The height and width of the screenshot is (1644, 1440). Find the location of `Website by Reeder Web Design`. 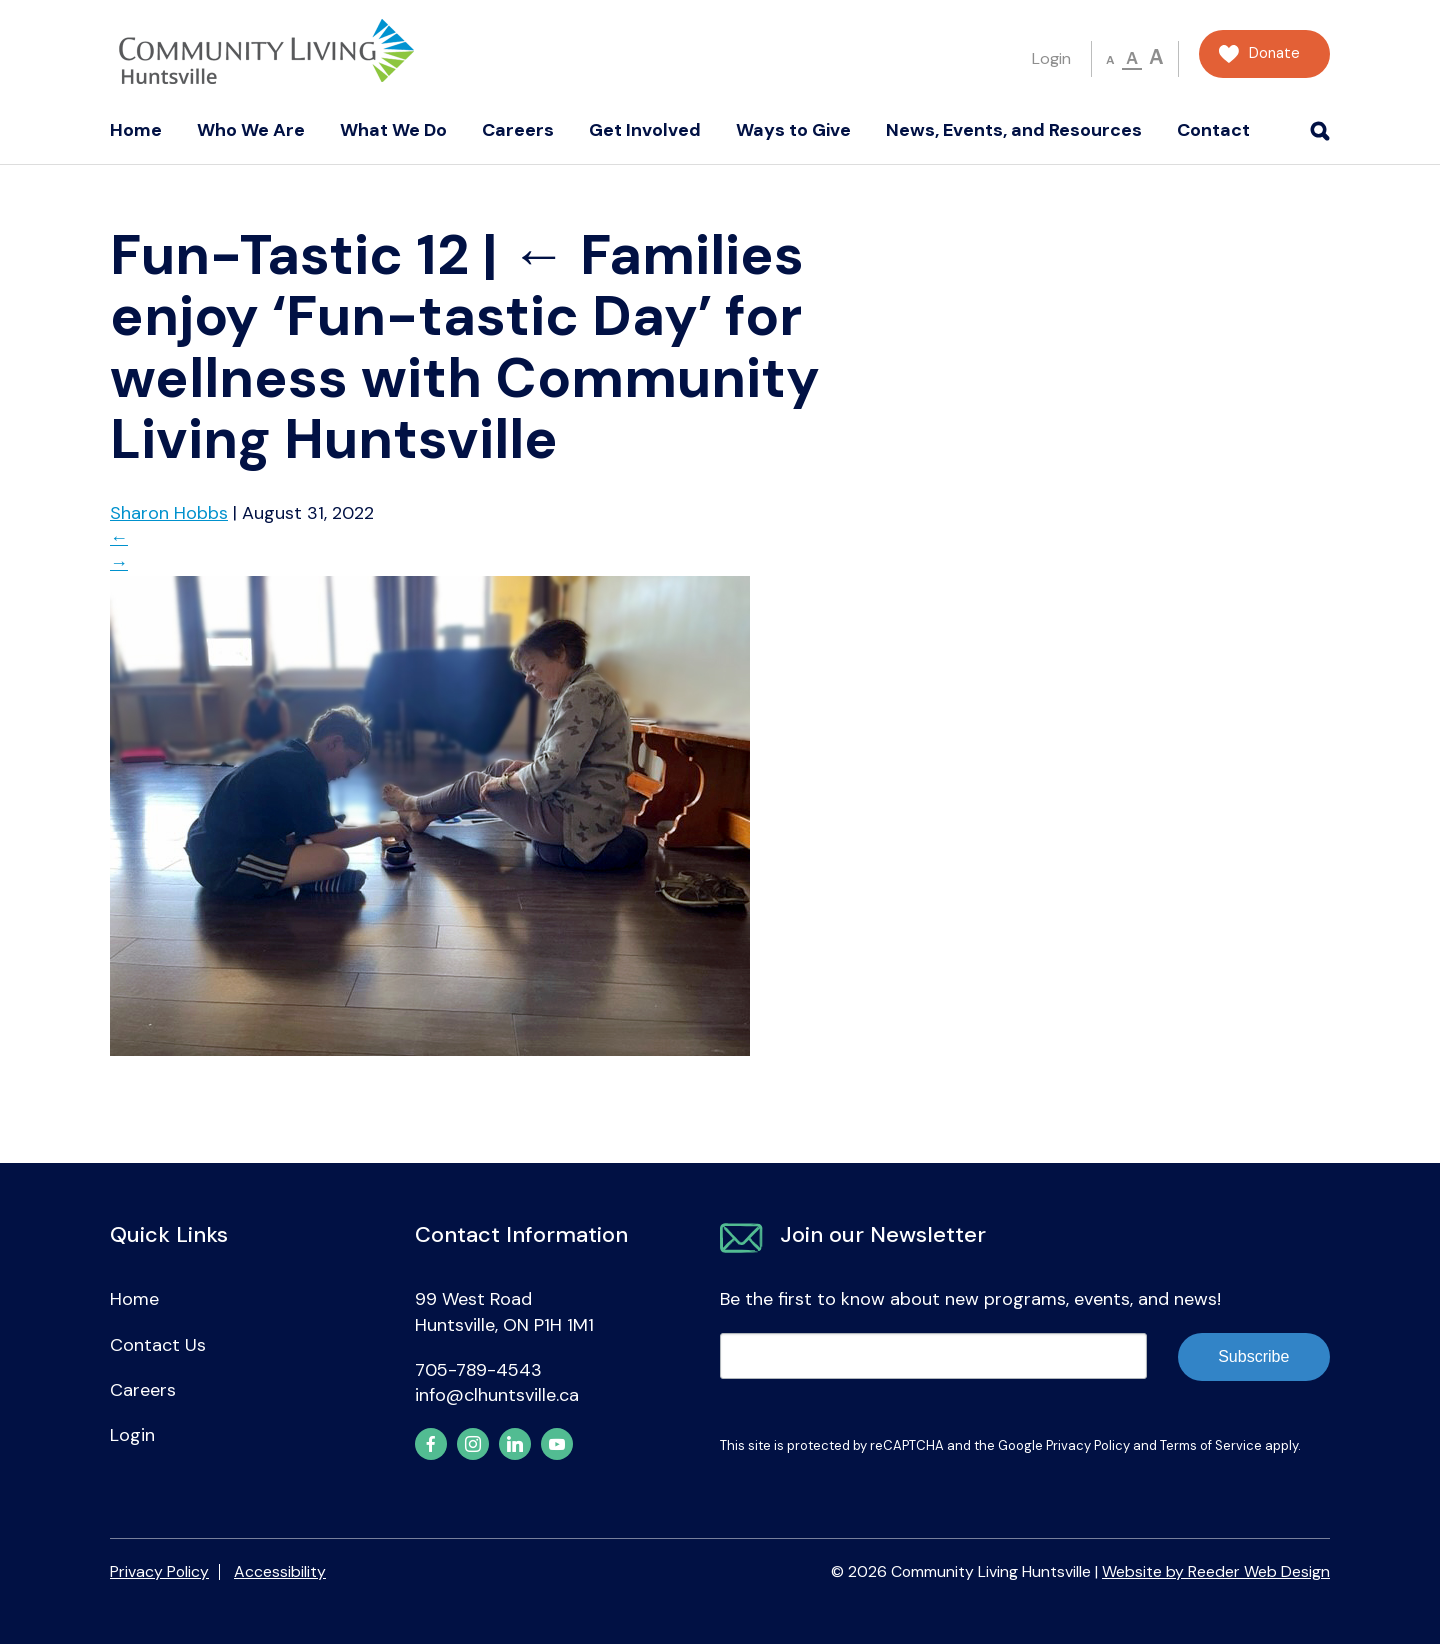

Website by Reeder Web Design is located at coordinates (1216, 1571).